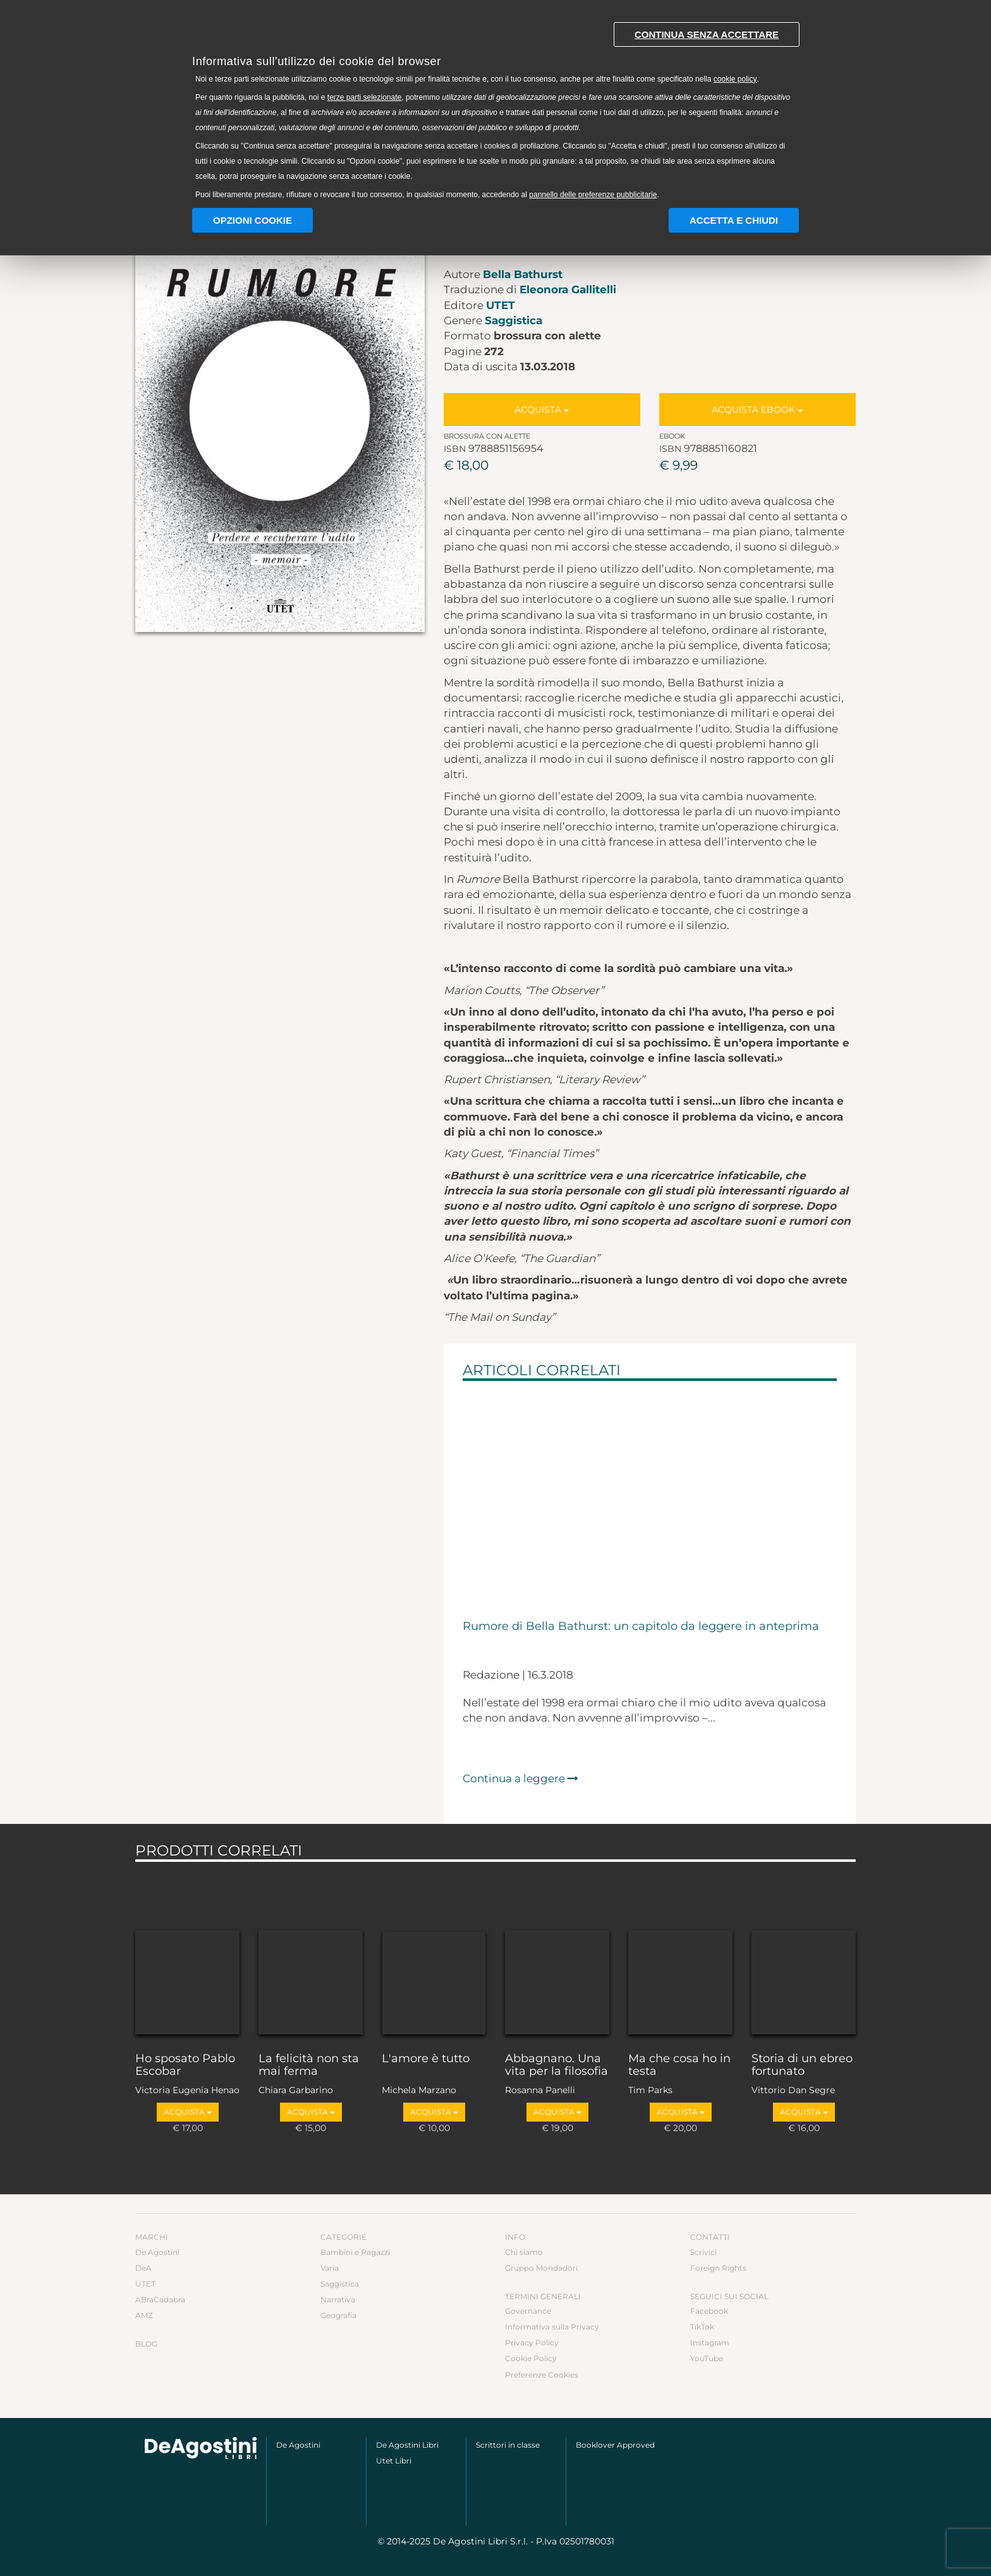 The width and height of the screenshot is (991, 2576). What do you see at coordinates (426, 2059) in the screenshot?
I see `L'amore è tutto` at bounding box center [426, 2059].